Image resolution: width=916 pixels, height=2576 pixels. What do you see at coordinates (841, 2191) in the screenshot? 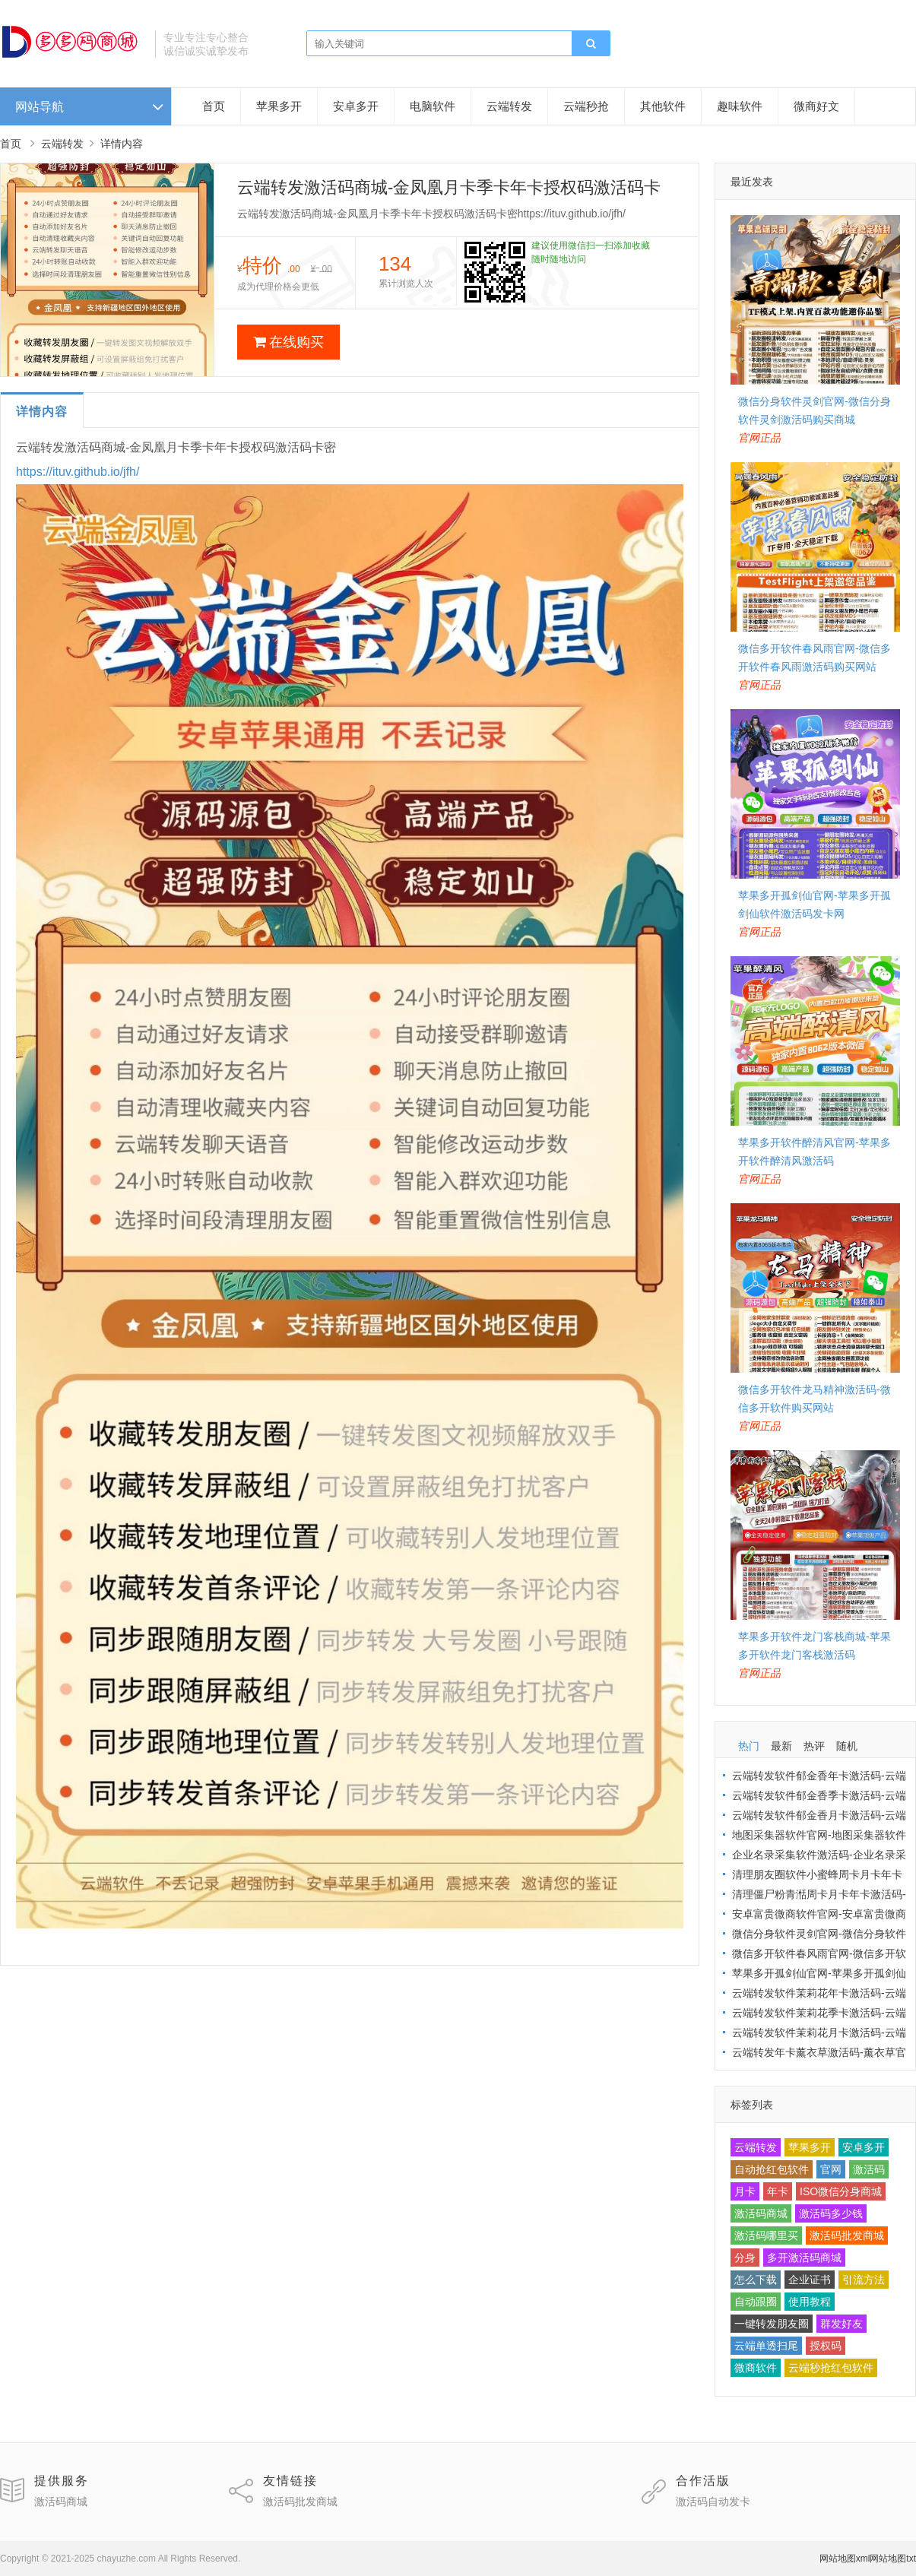
I see `ISO微信分身商城` at bounding box center [841, 2191].